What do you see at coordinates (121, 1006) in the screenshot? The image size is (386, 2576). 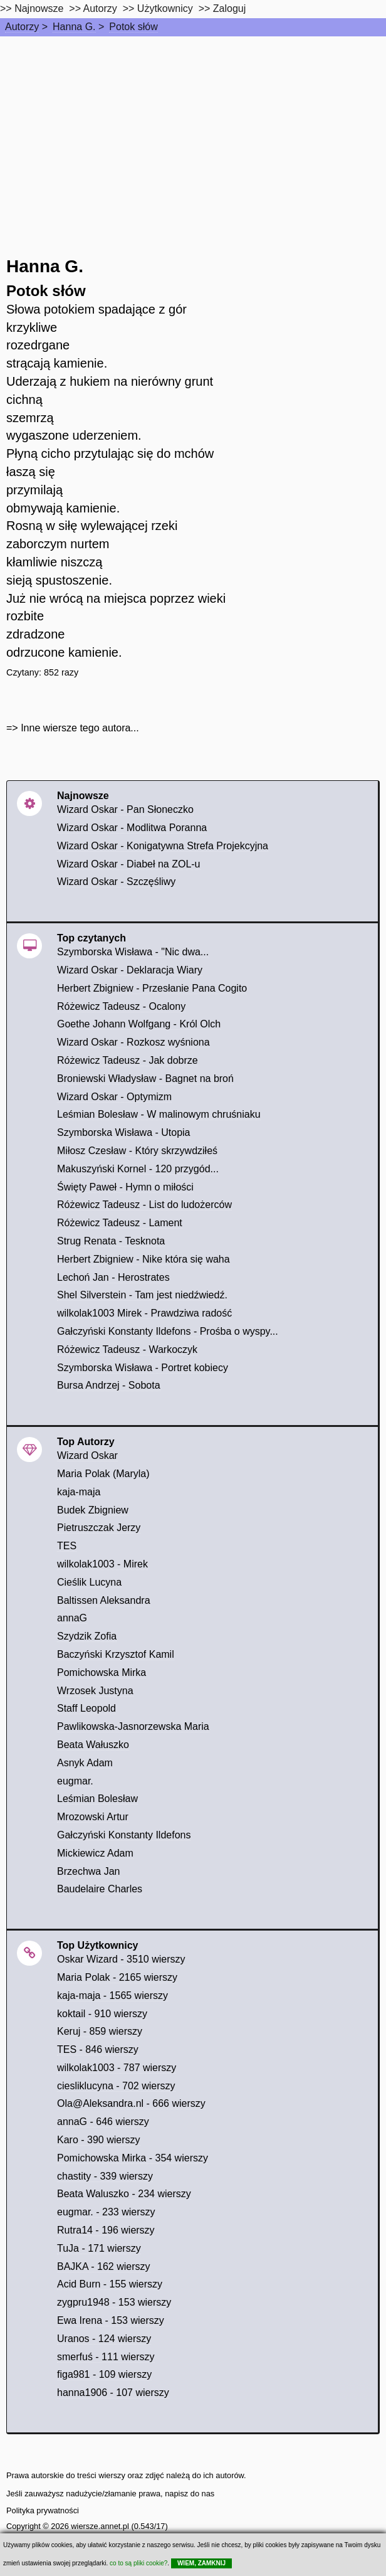 I see `Różewicz Tadeusz - Ocalony` at bounding box center [121, 1006].